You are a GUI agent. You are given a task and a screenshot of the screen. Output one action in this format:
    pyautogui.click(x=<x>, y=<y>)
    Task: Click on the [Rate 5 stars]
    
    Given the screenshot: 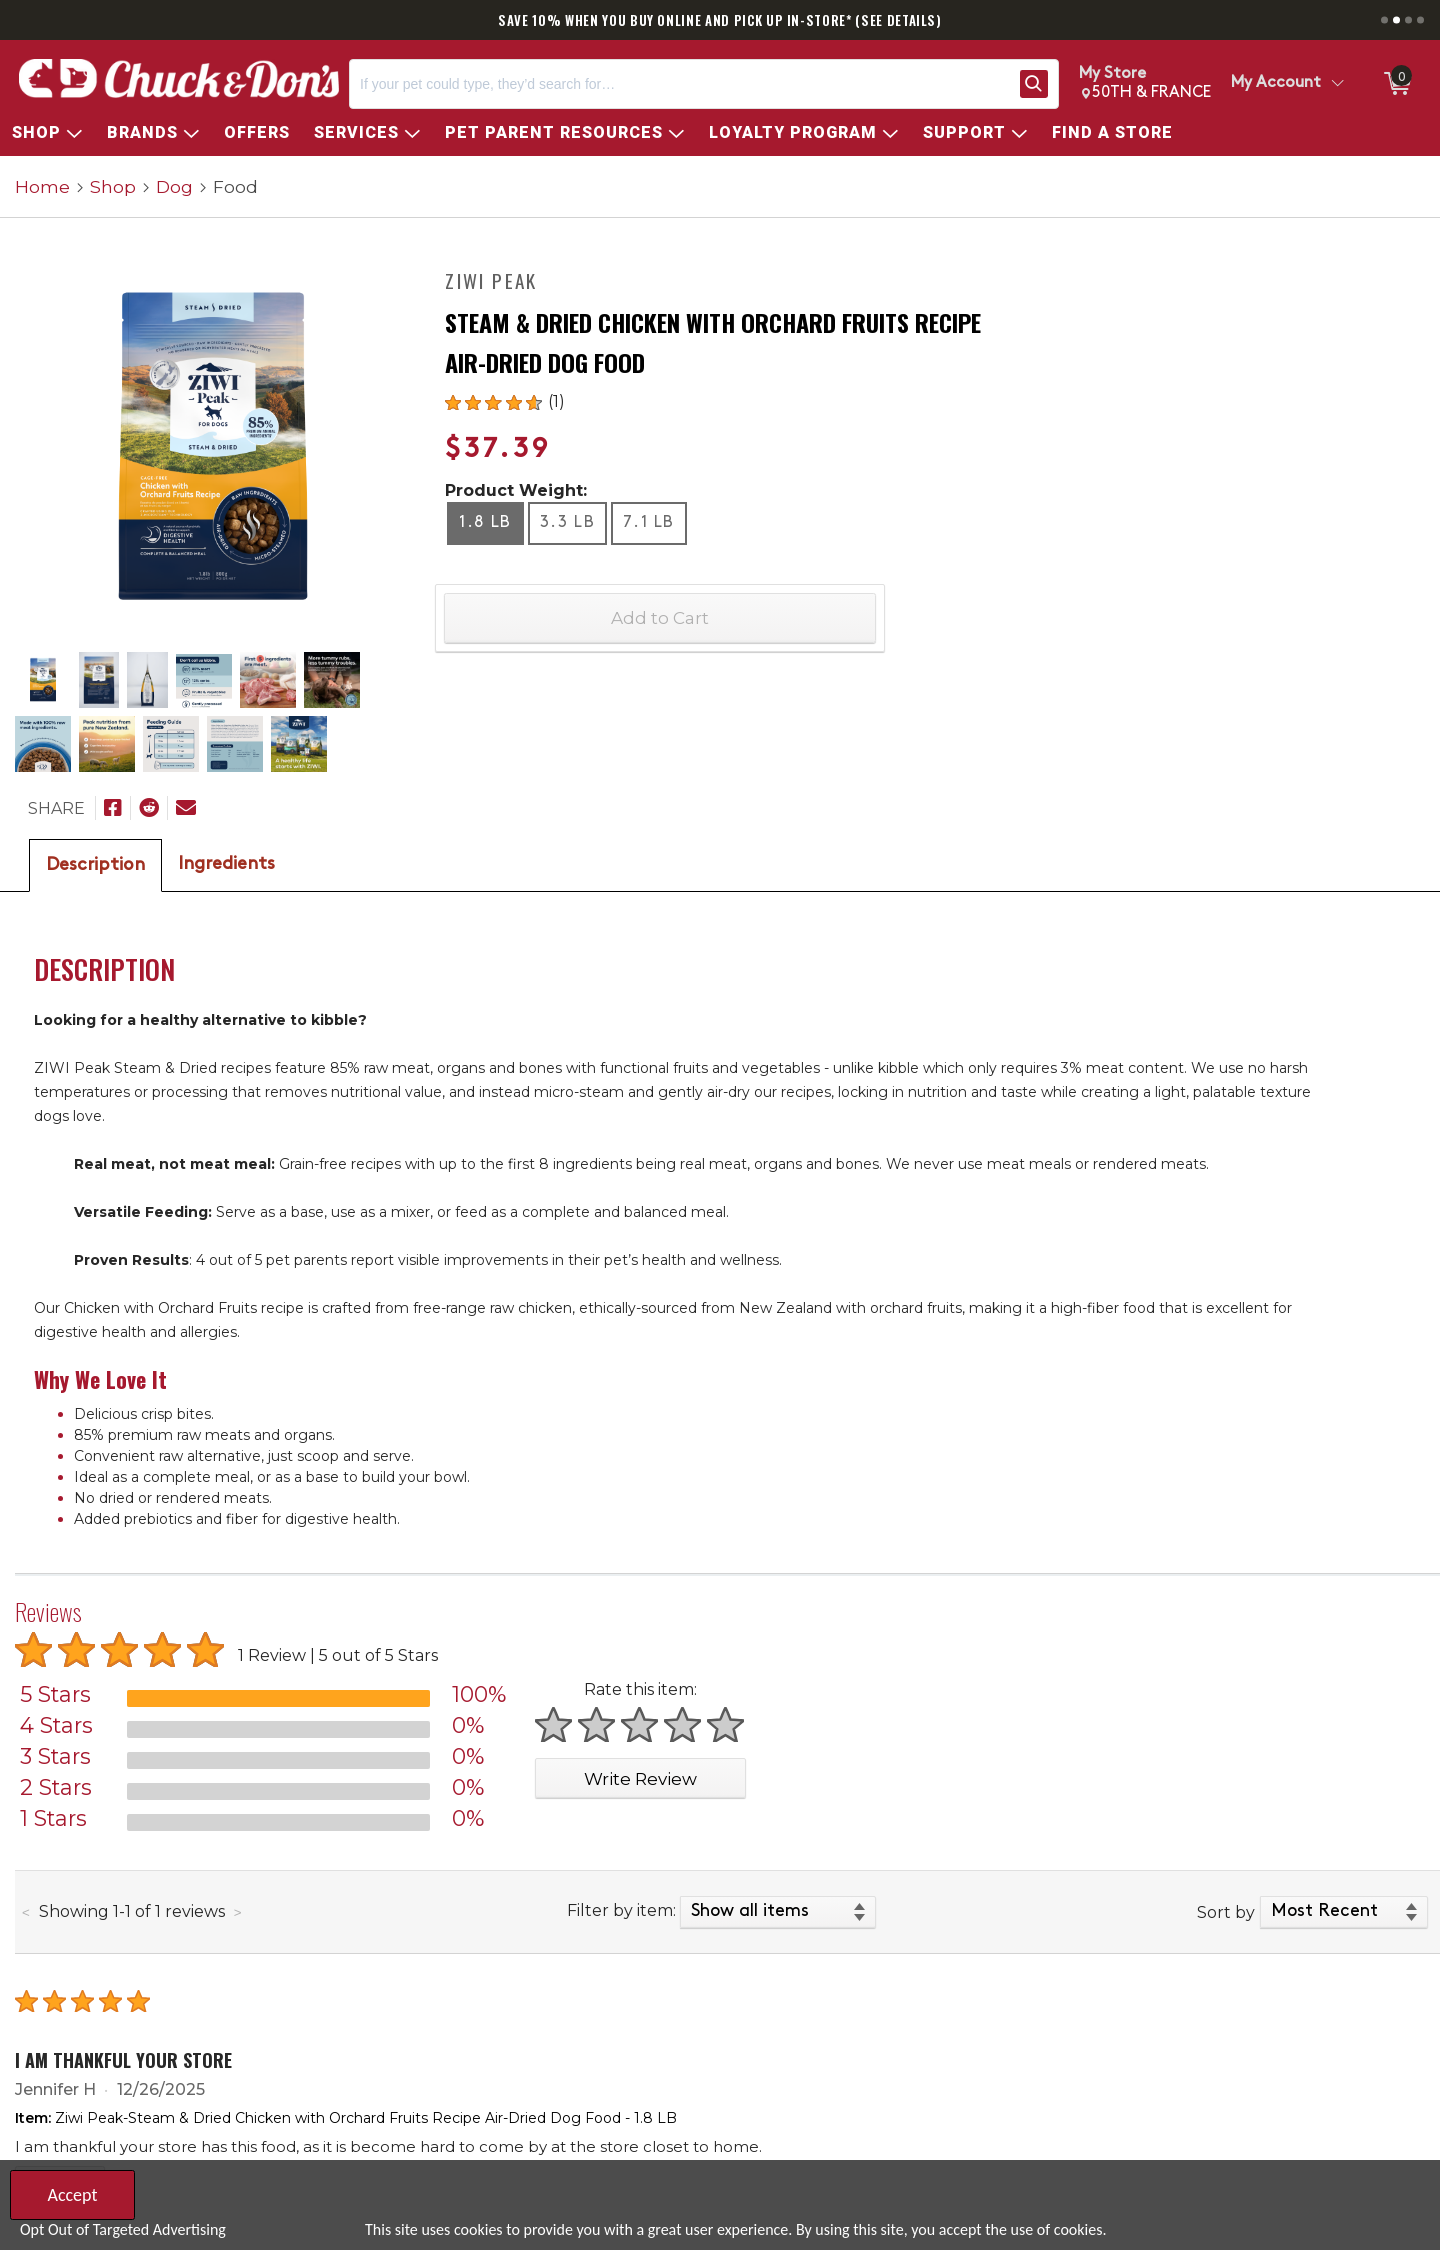 What is the action you would take?
    pyautogui.click(x=726, y=1724)
    